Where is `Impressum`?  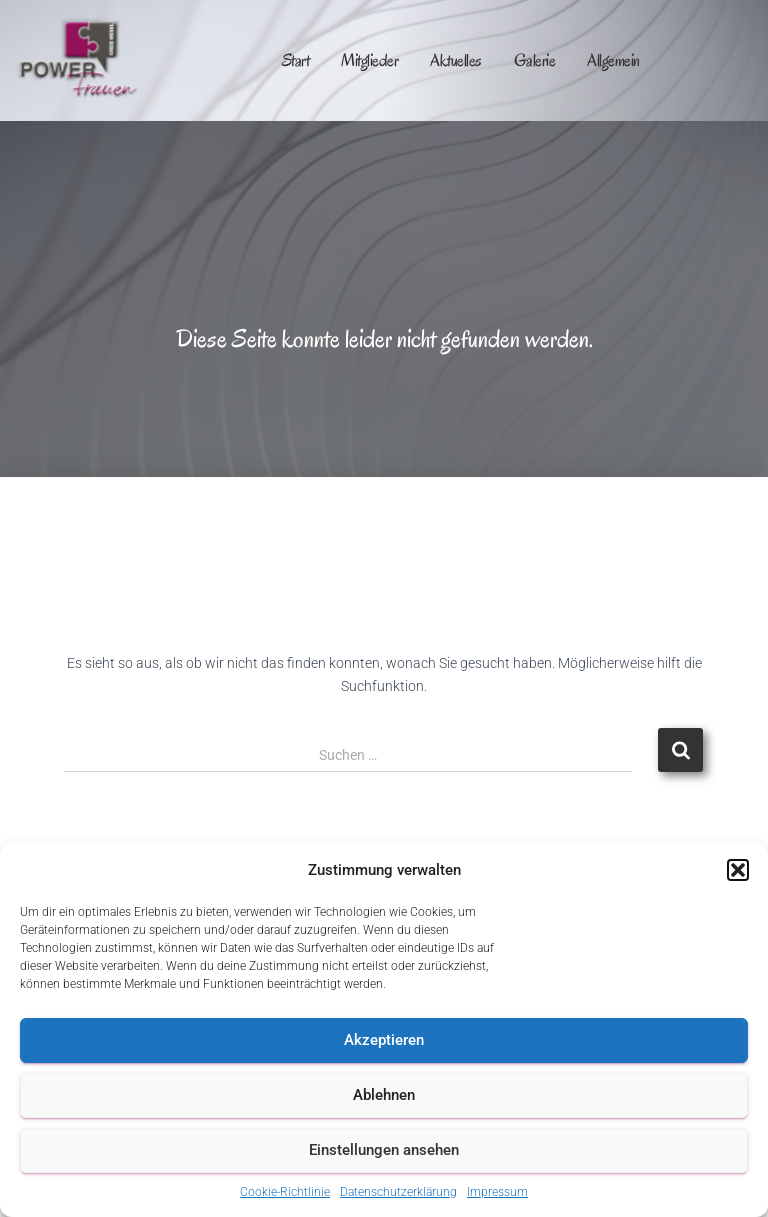
Impressum is located at coordinates (497, 1192).